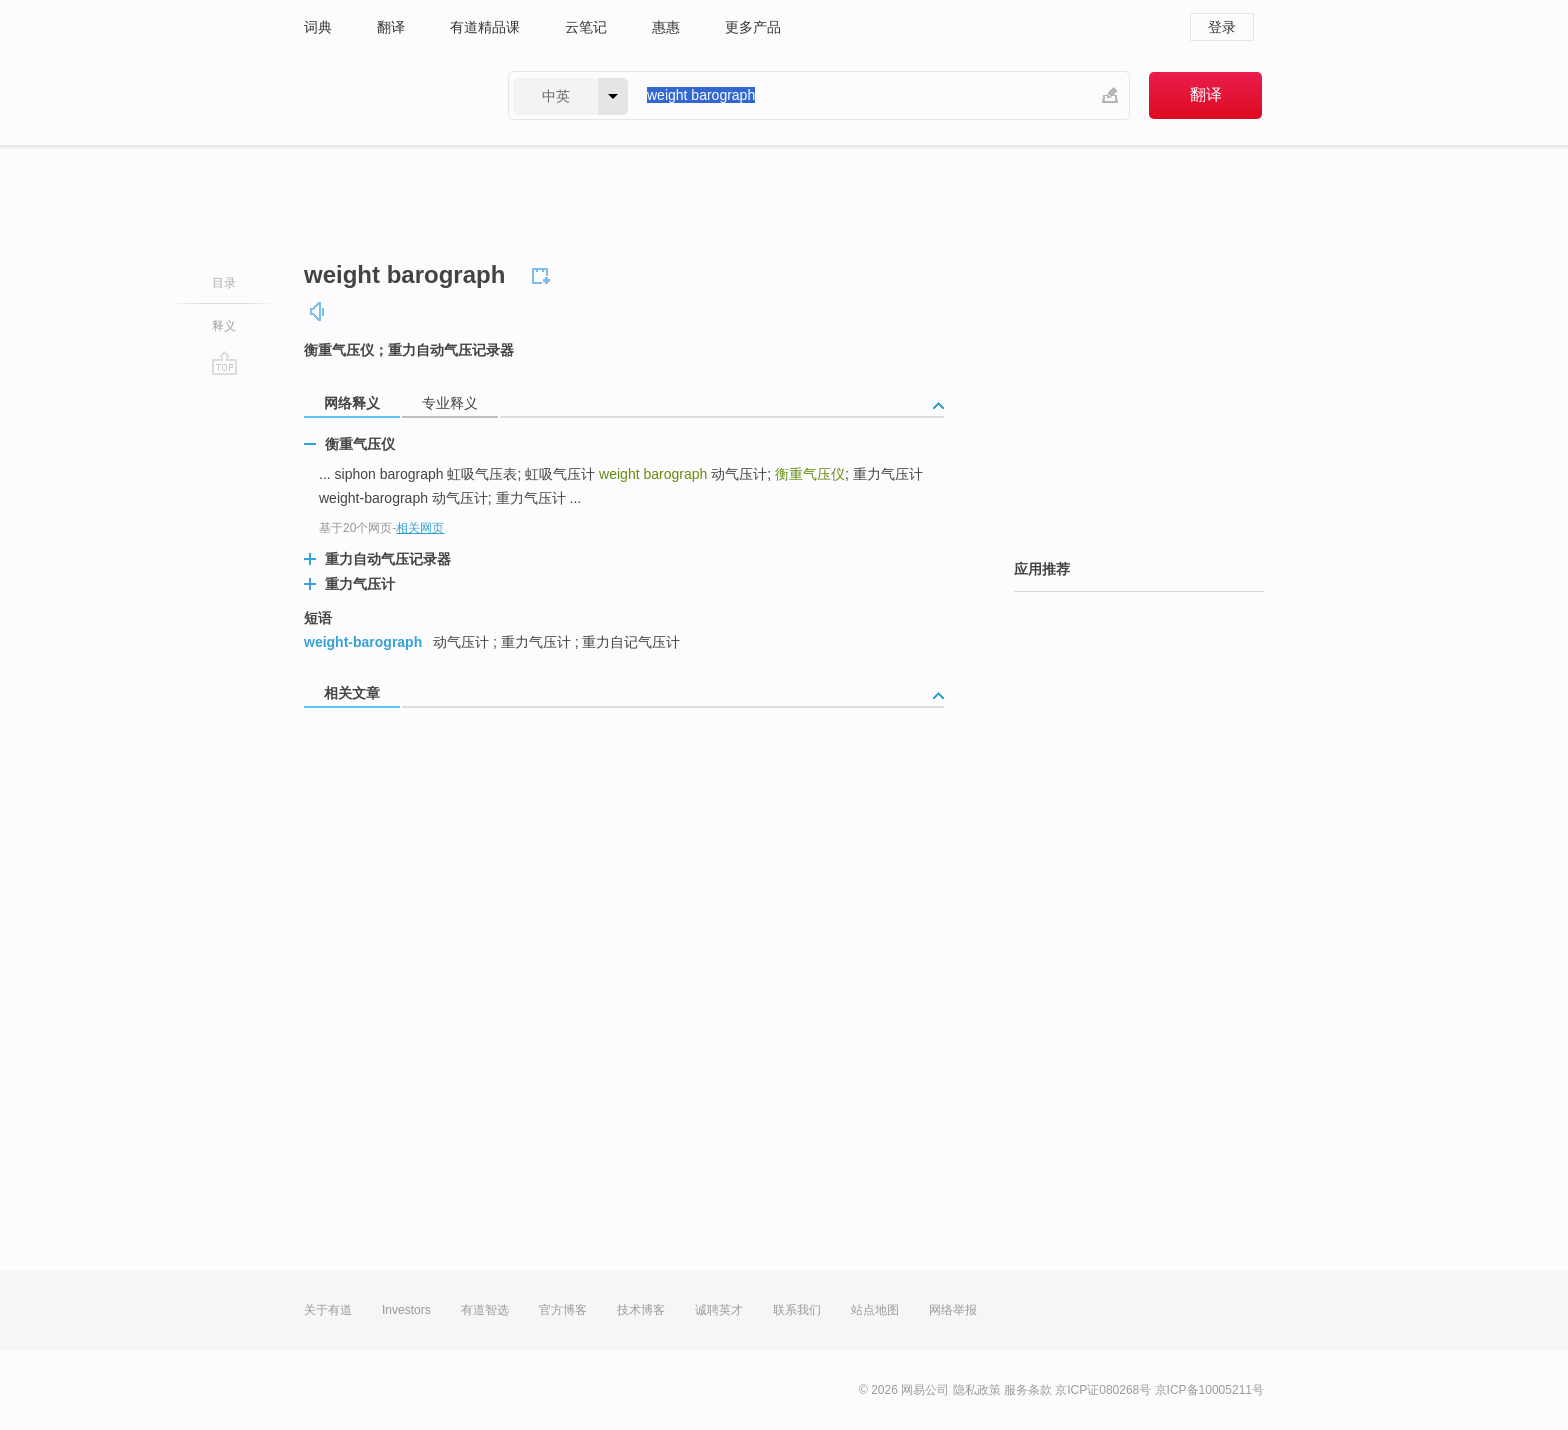 Image resolution: width=1568 pixels, height=1430 pixels. Describe the element at coordinates (641, 1310) in the screenshot. I see `技术博客` at that location.